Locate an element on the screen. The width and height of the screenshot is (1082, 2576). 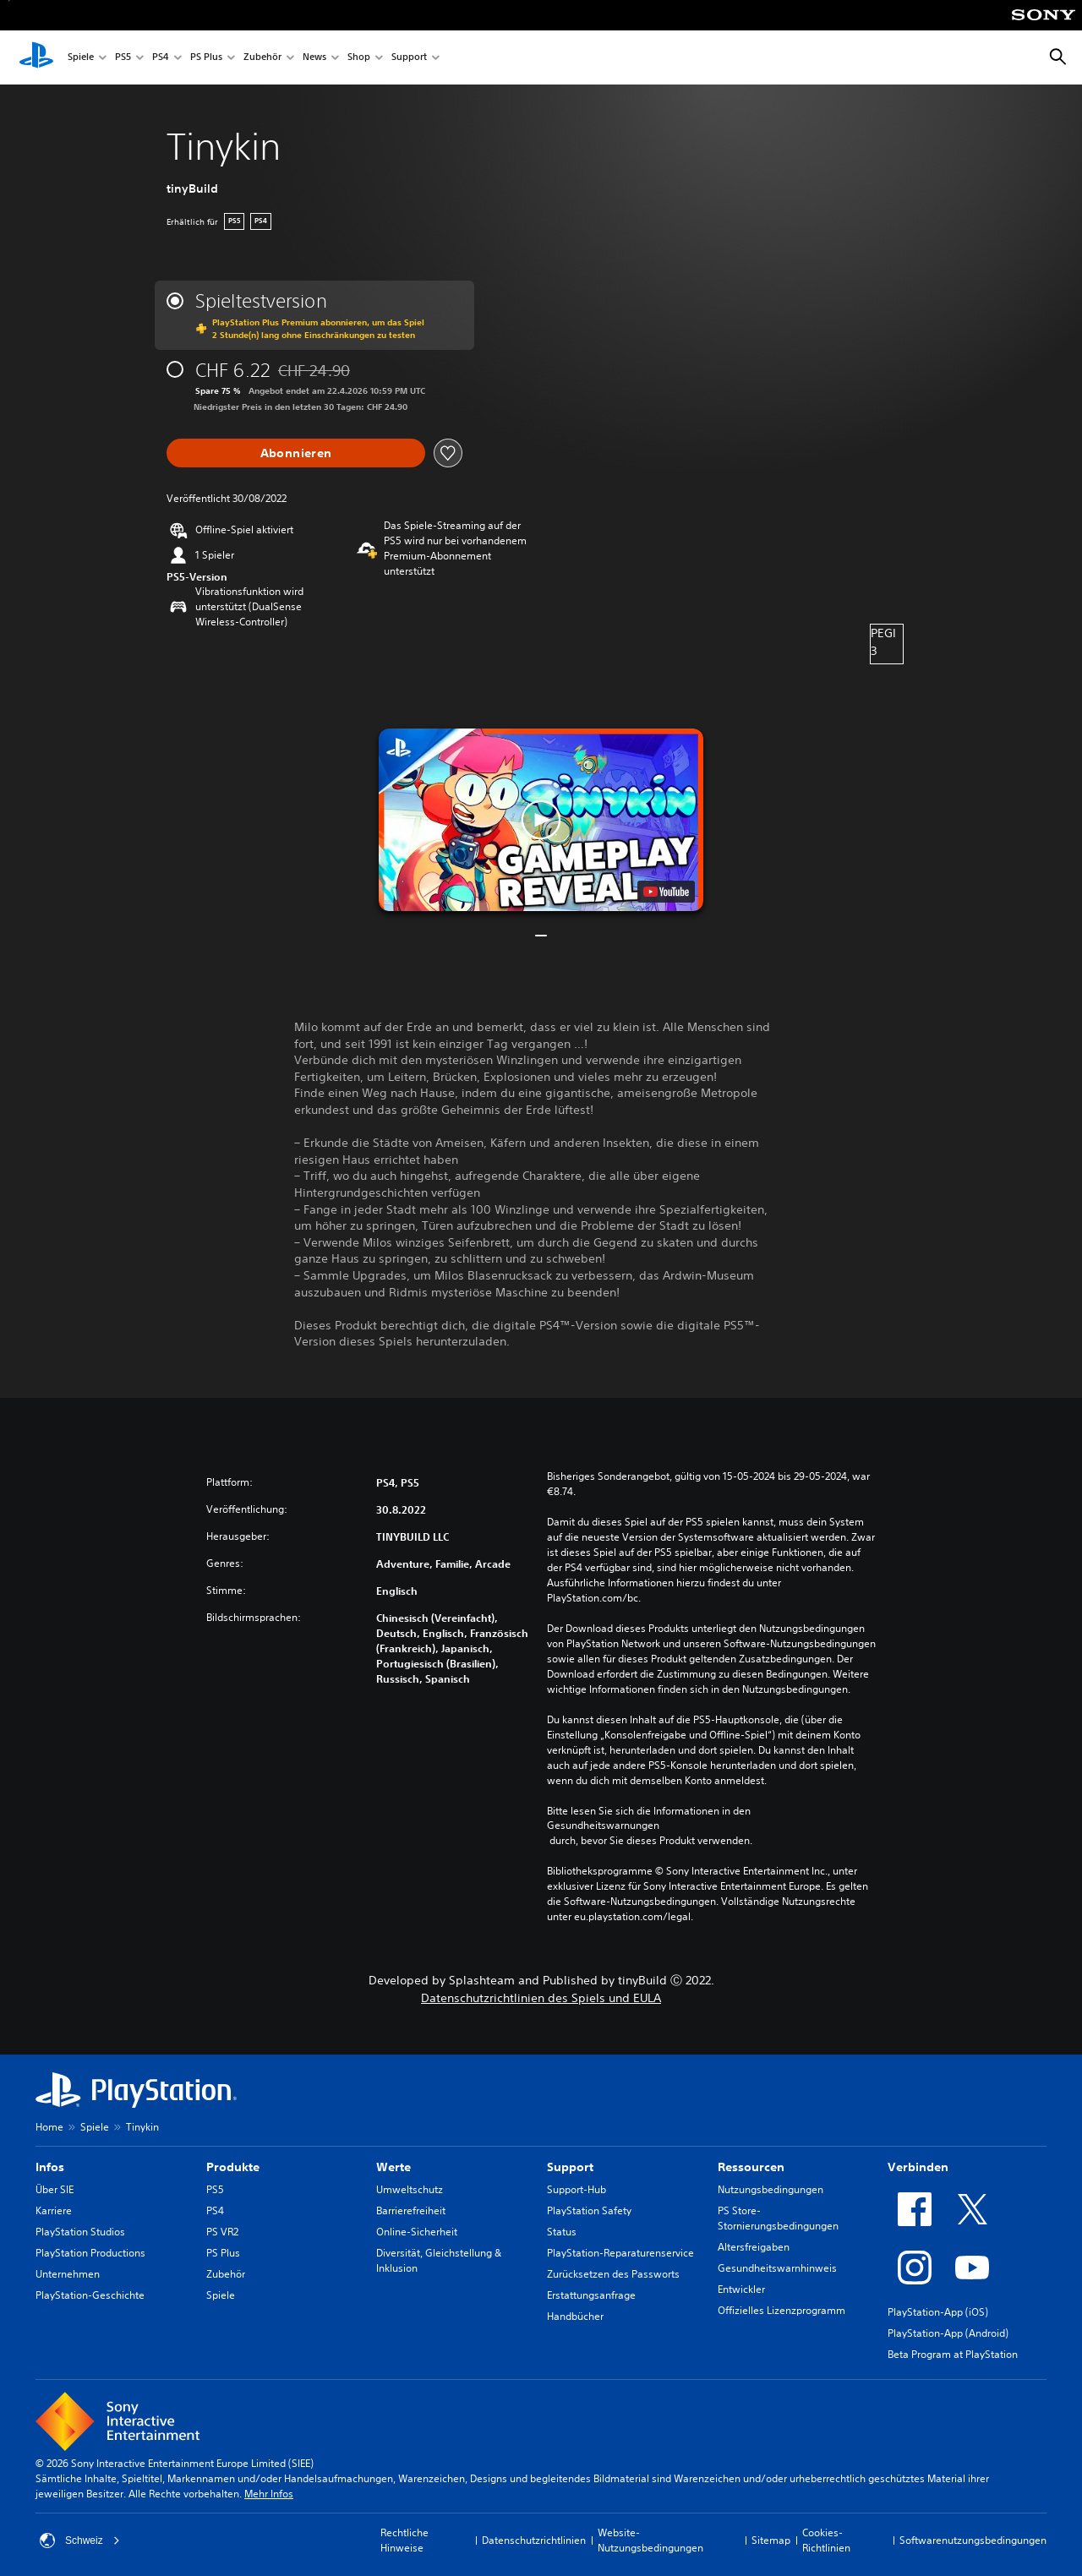
Unternehmen is located at coordinates (68, 2274).